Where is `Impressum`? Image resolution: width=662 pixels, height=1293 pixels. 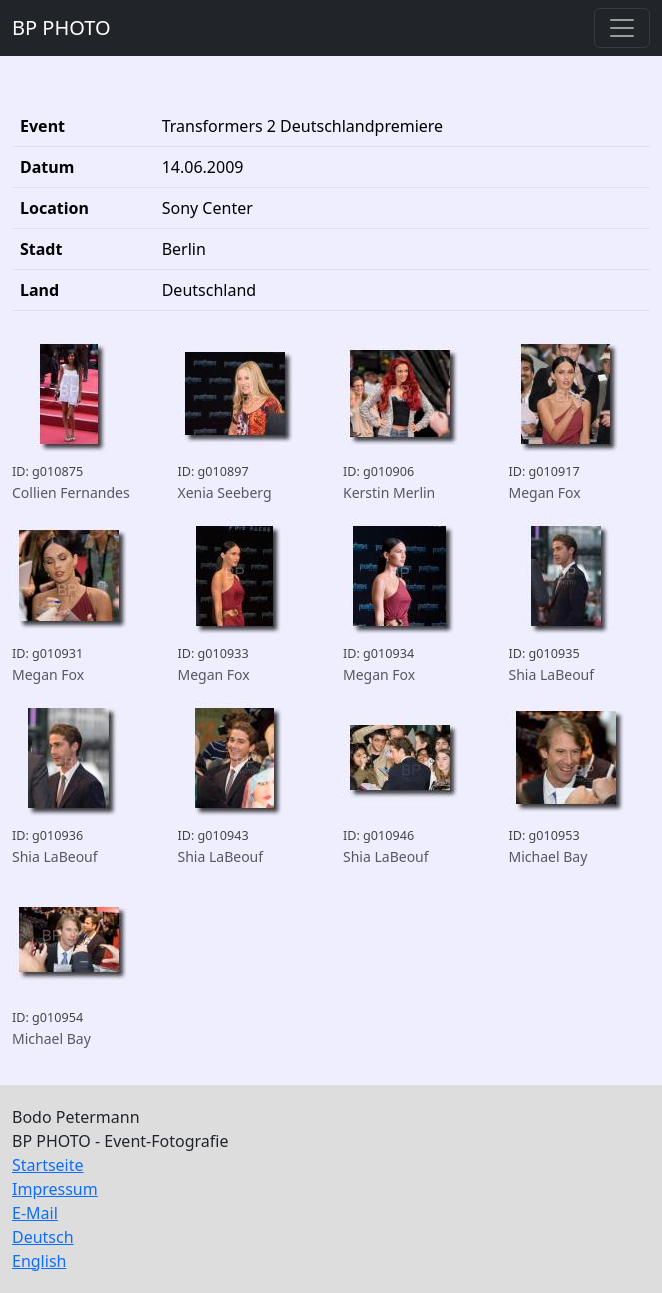
Impressum is located at coordinates (55, 1189).